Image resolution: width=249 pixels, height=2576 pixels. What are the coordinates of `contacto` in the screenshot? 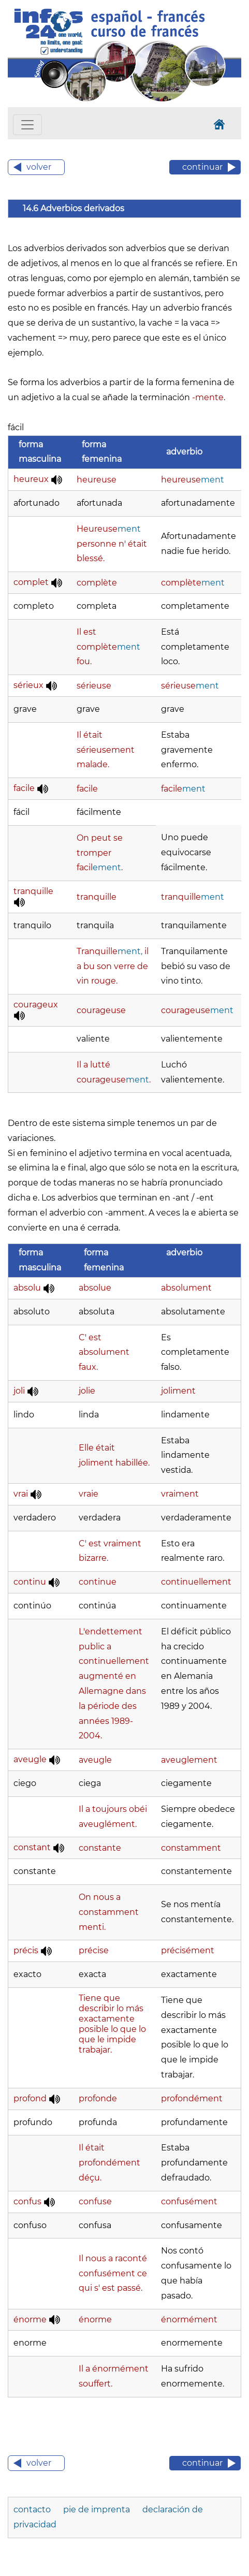 It's located at (33, 2509).